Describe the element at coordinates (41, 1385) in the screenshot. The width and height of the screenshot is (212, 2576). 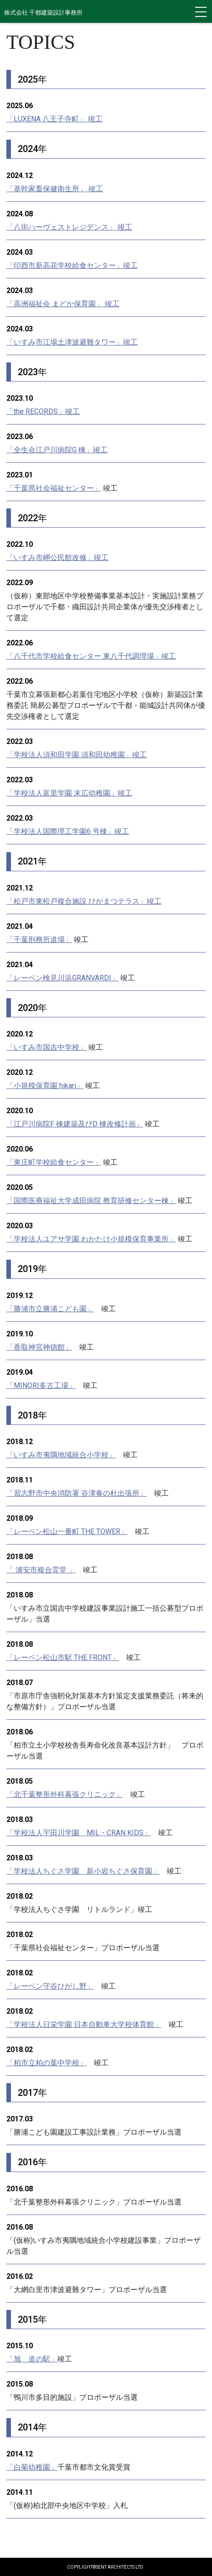
I see `「MINORI多古工場」` at that location.